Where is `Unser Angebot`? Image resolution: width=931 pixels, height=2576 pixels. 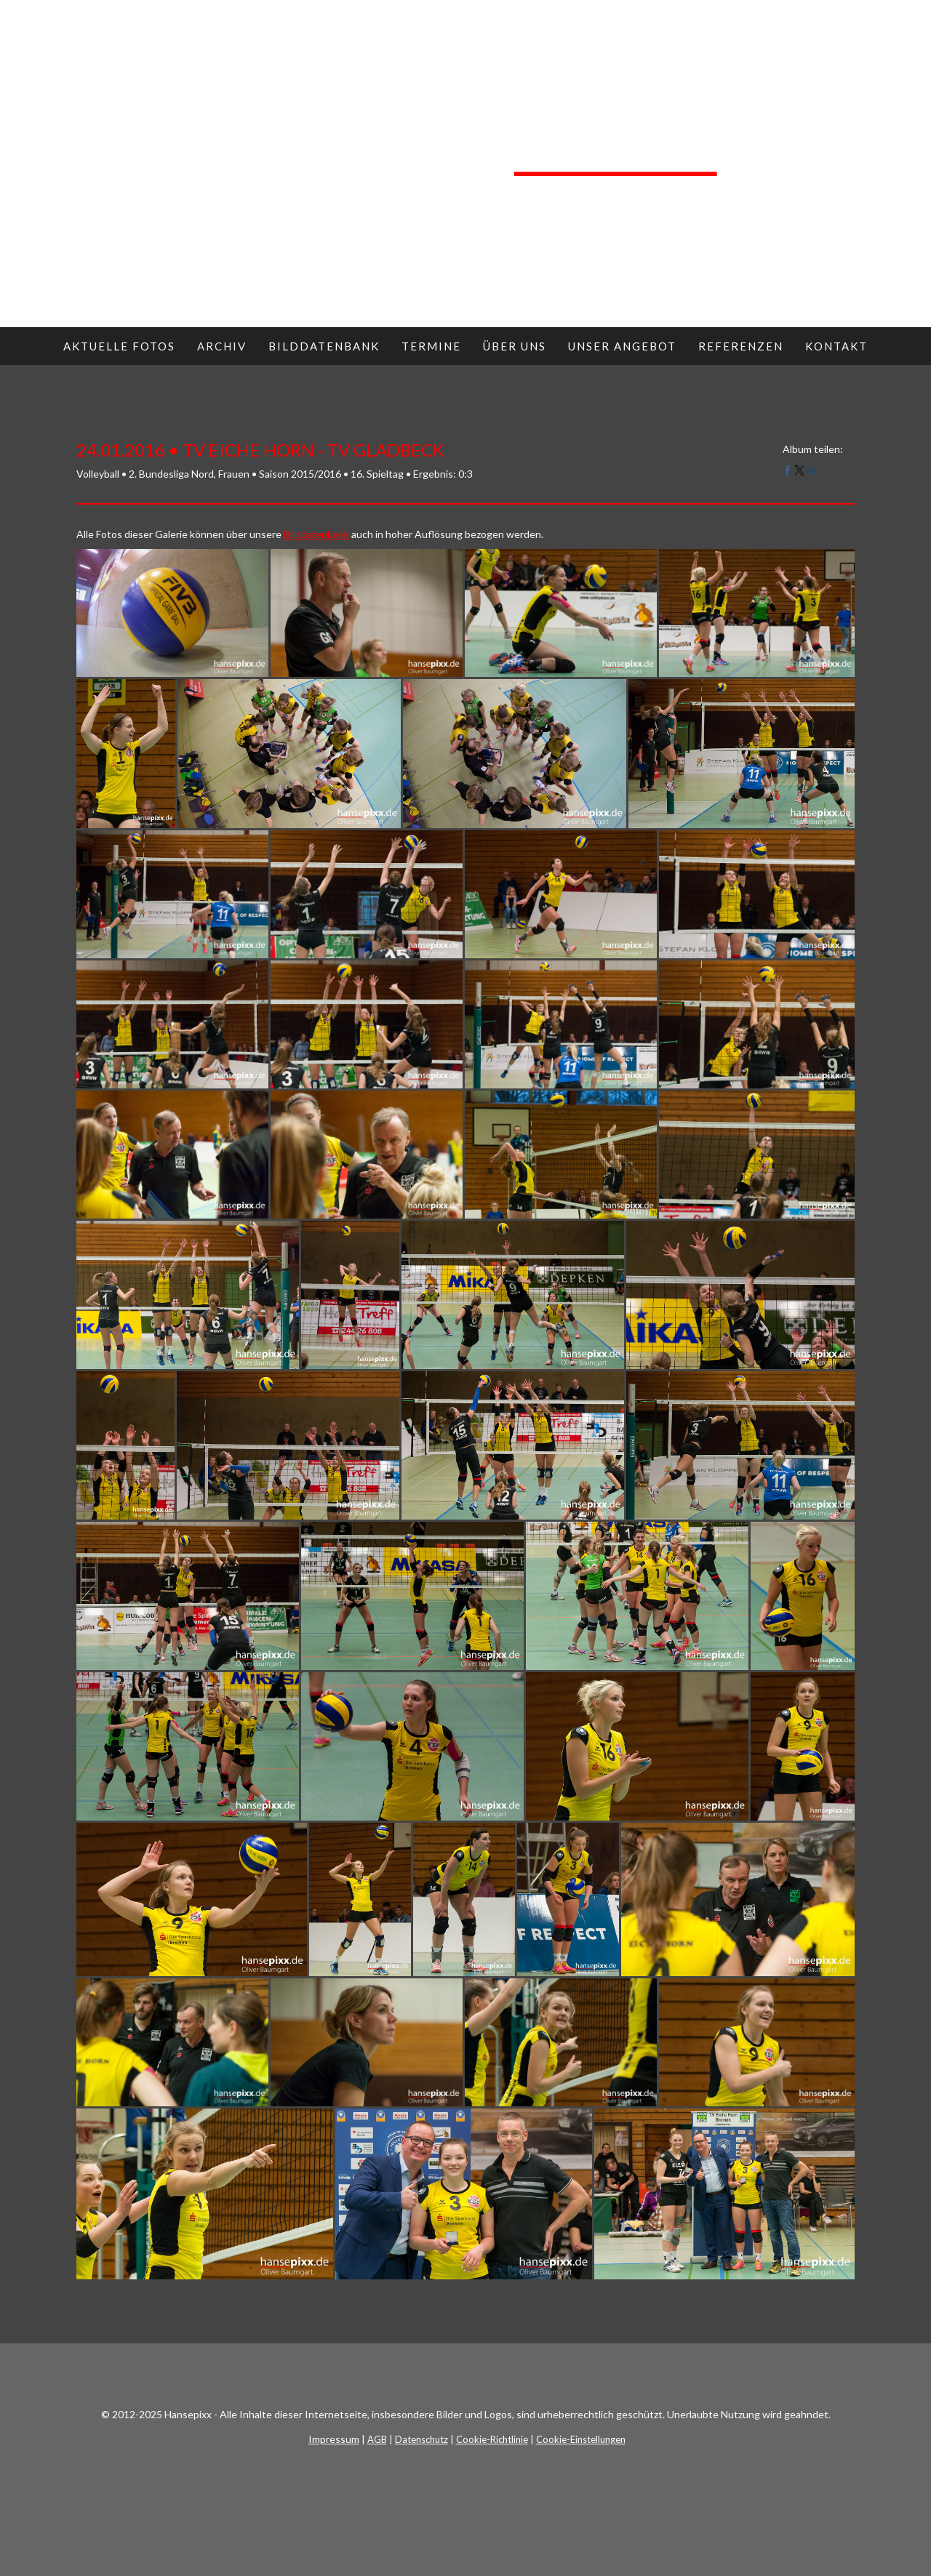
Unser Angebot is located at coordinates (622, 346).